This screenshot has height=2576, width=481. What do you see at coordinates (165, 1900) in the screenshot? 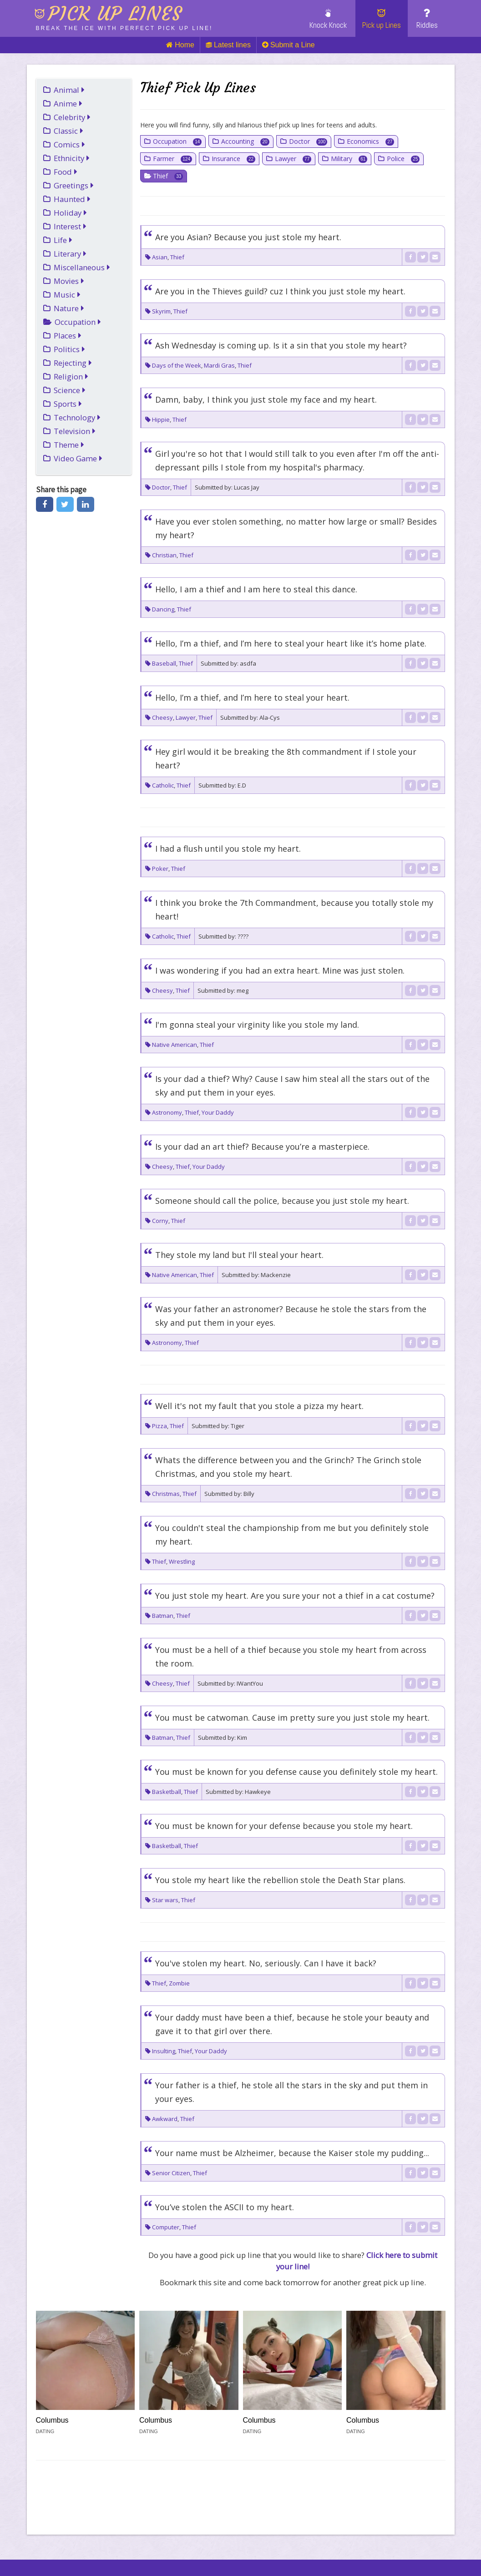
I see `Star wars` at bounding box center [165, 1900].